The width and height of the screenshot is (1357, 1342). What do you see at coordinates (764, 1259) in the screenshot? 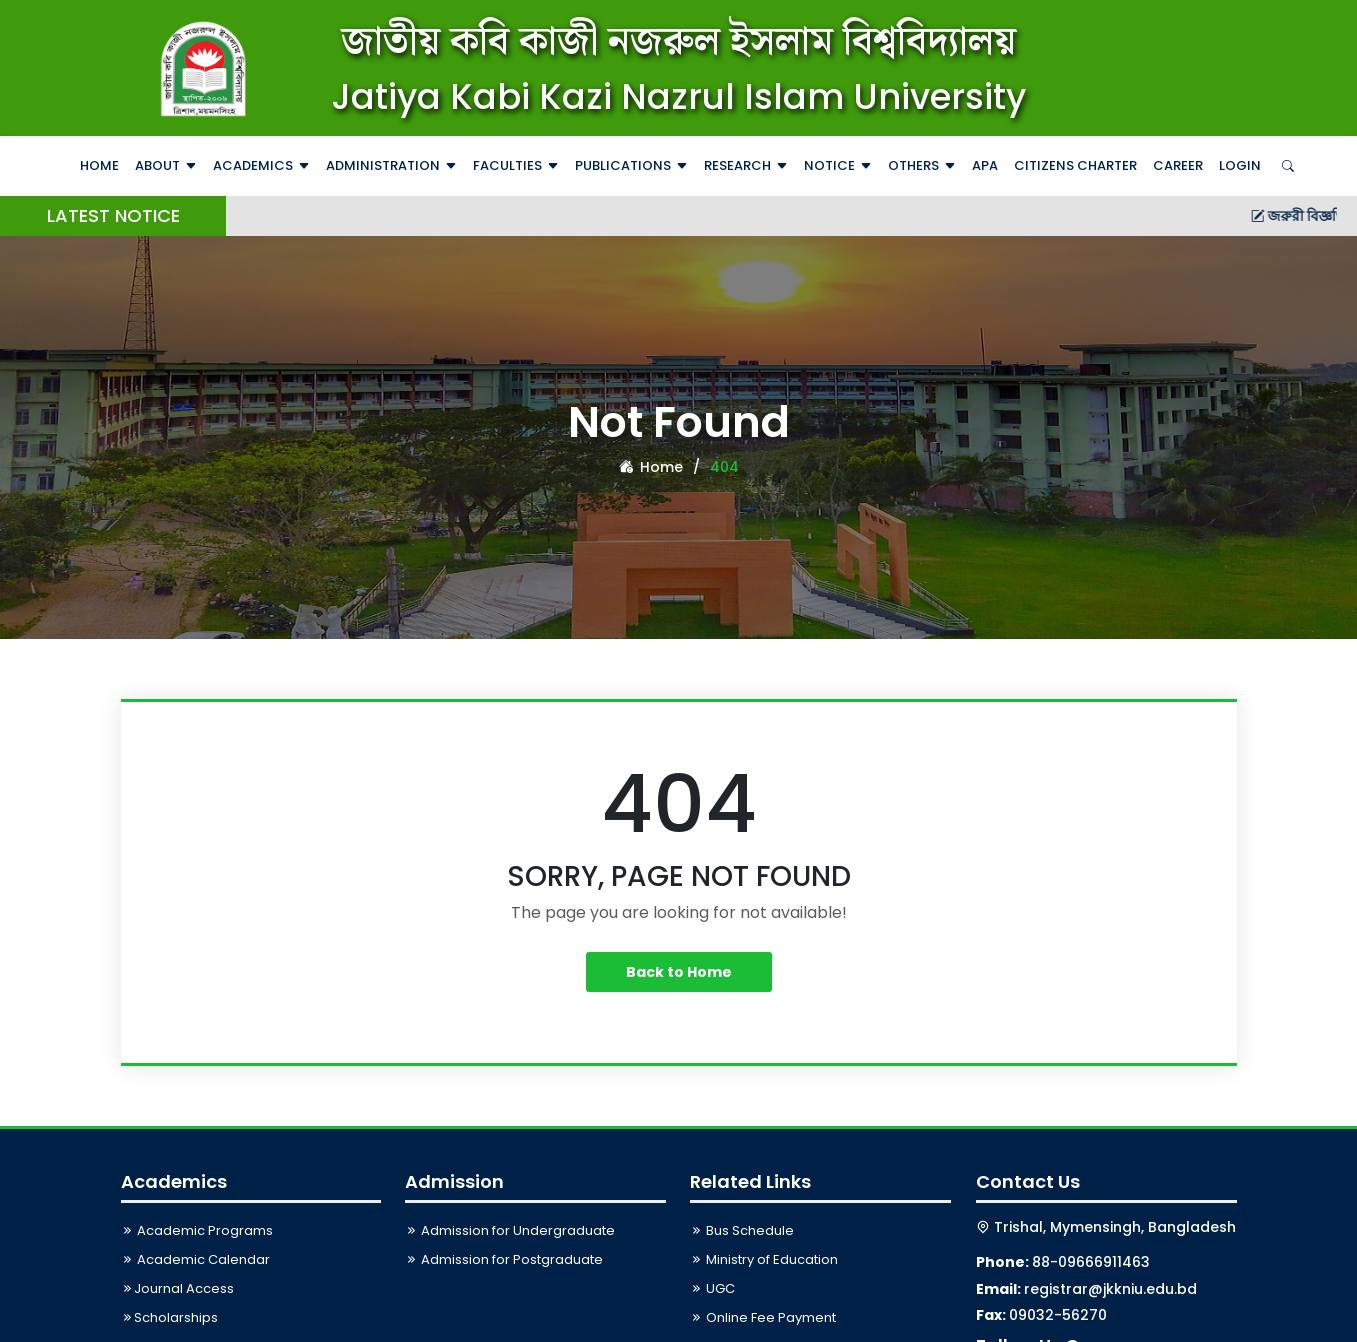
I see `Ministry of Education` at bounding box center [764, 1259].